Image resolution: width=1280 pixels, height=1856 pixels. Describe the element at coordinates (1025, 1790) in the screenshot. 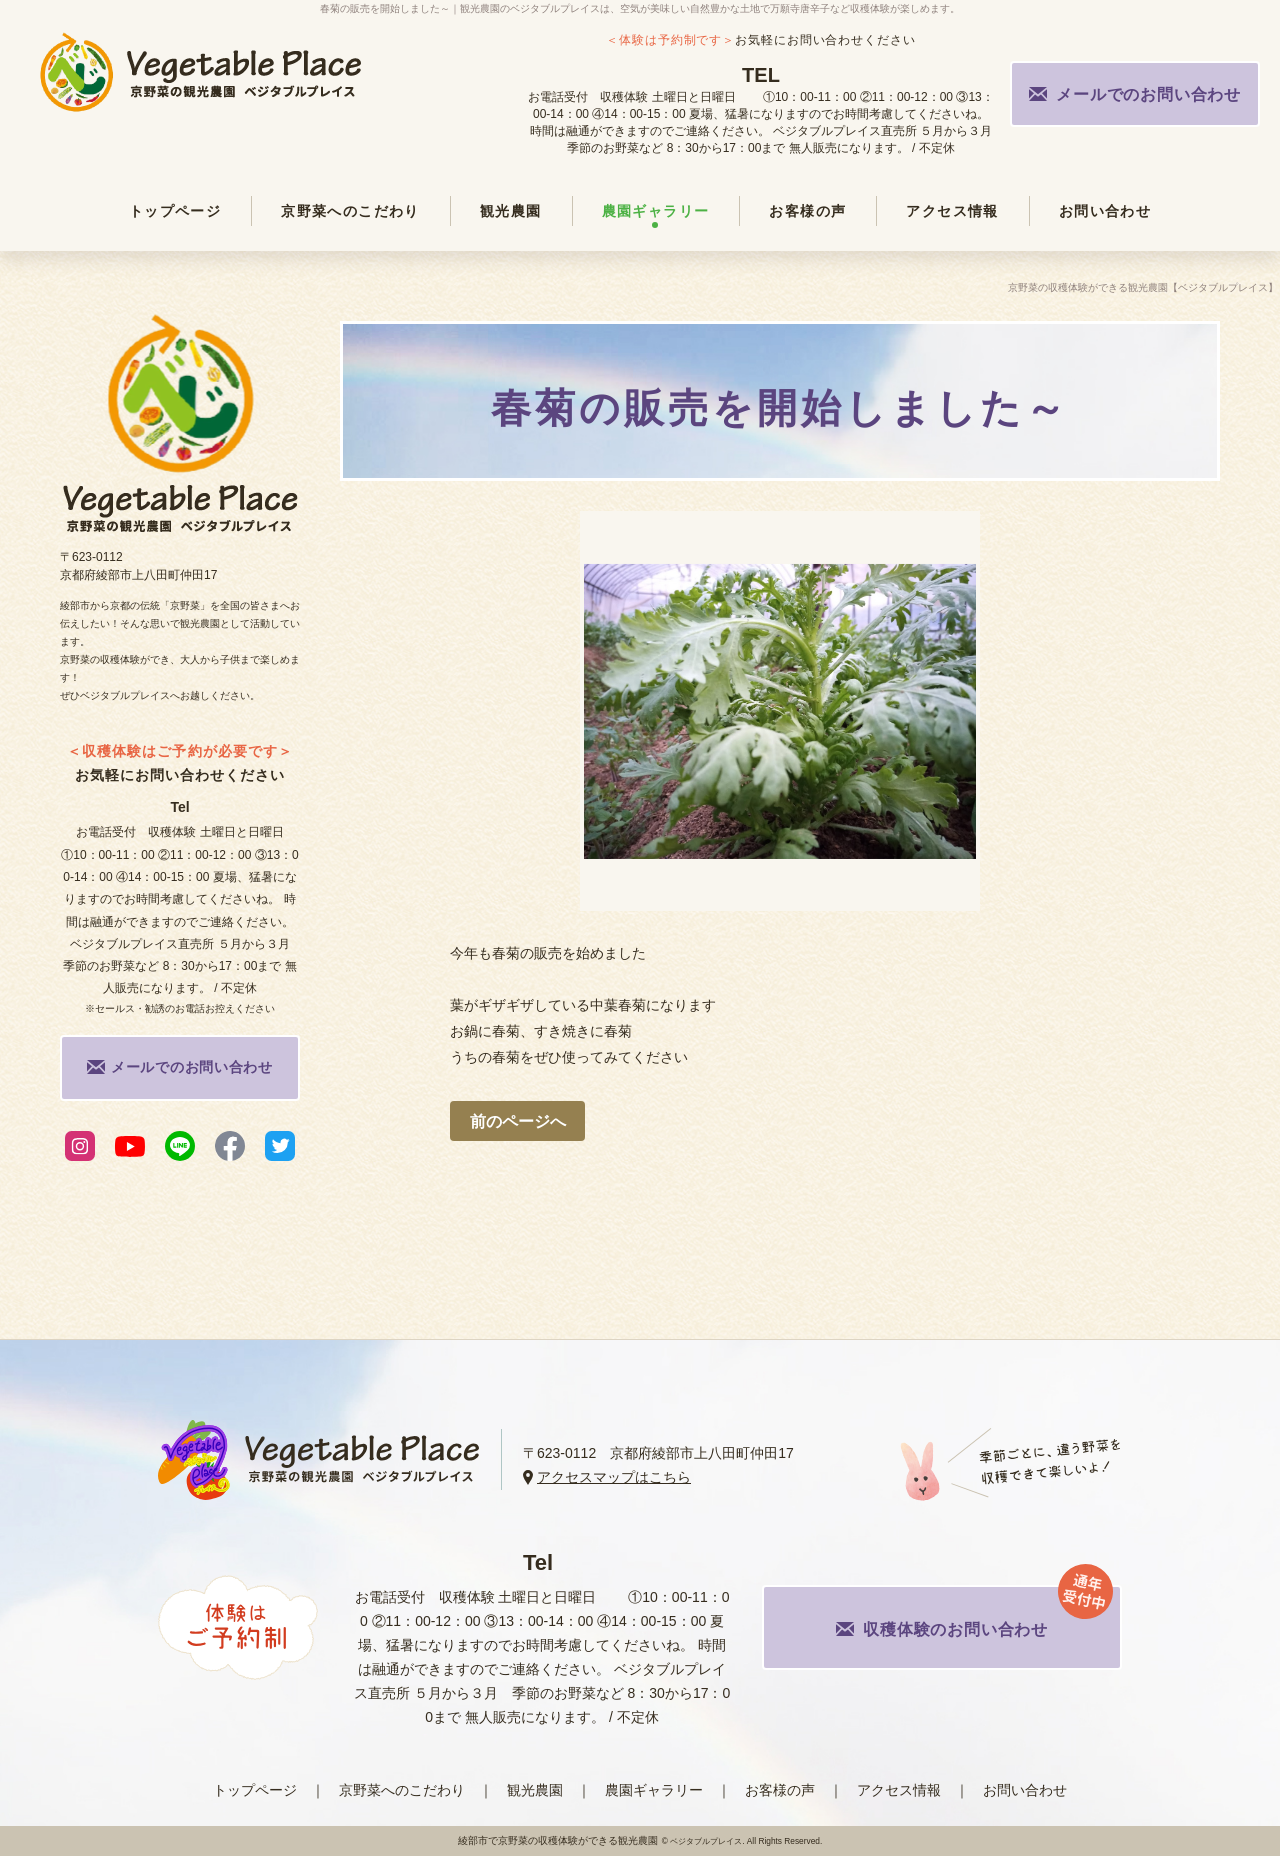

I see `お問い合わせ` at that location.